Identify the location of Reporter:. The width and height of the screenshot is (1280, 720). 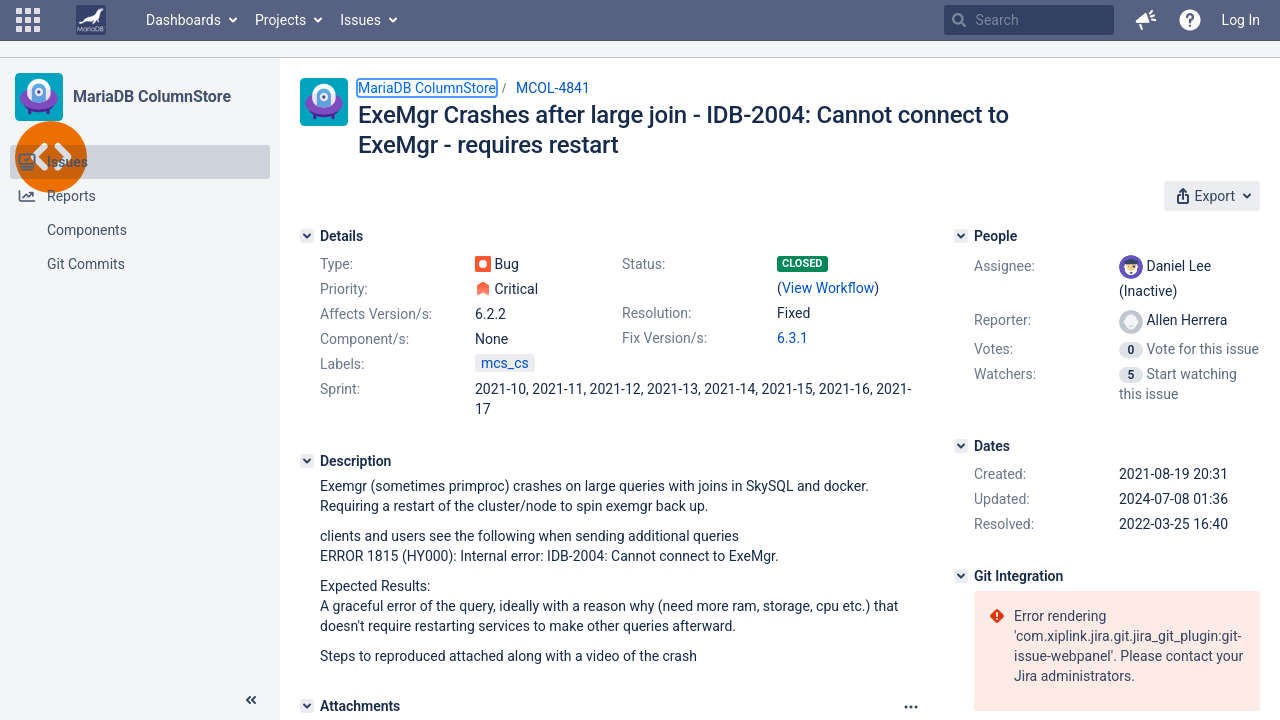
(1002, 320).